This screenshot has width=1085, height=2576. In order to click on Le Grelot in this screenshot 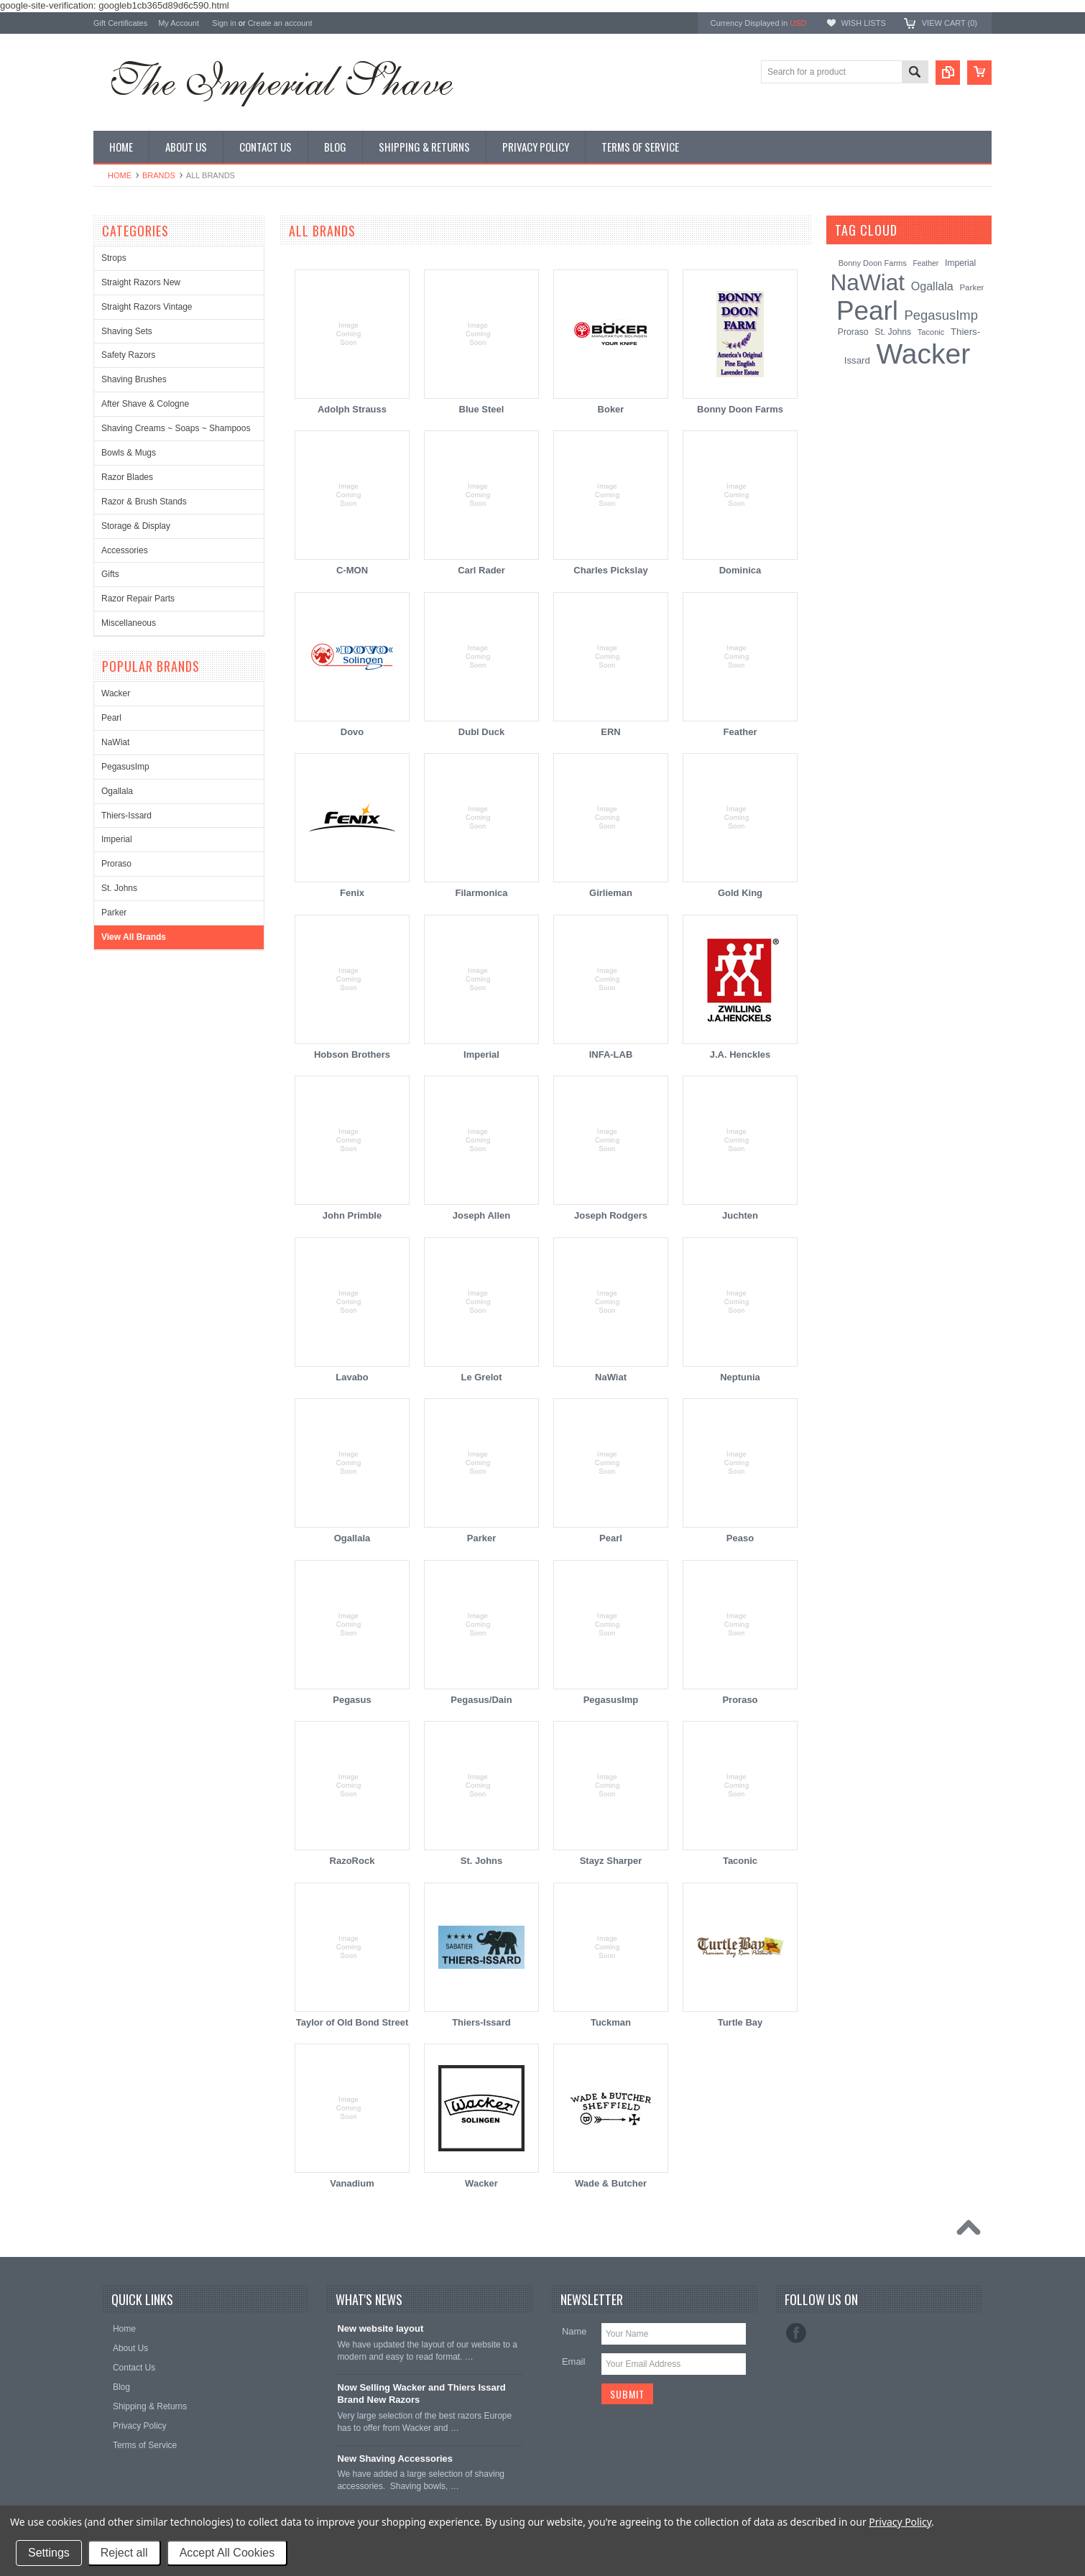, I will do `click(481, 1377)`.